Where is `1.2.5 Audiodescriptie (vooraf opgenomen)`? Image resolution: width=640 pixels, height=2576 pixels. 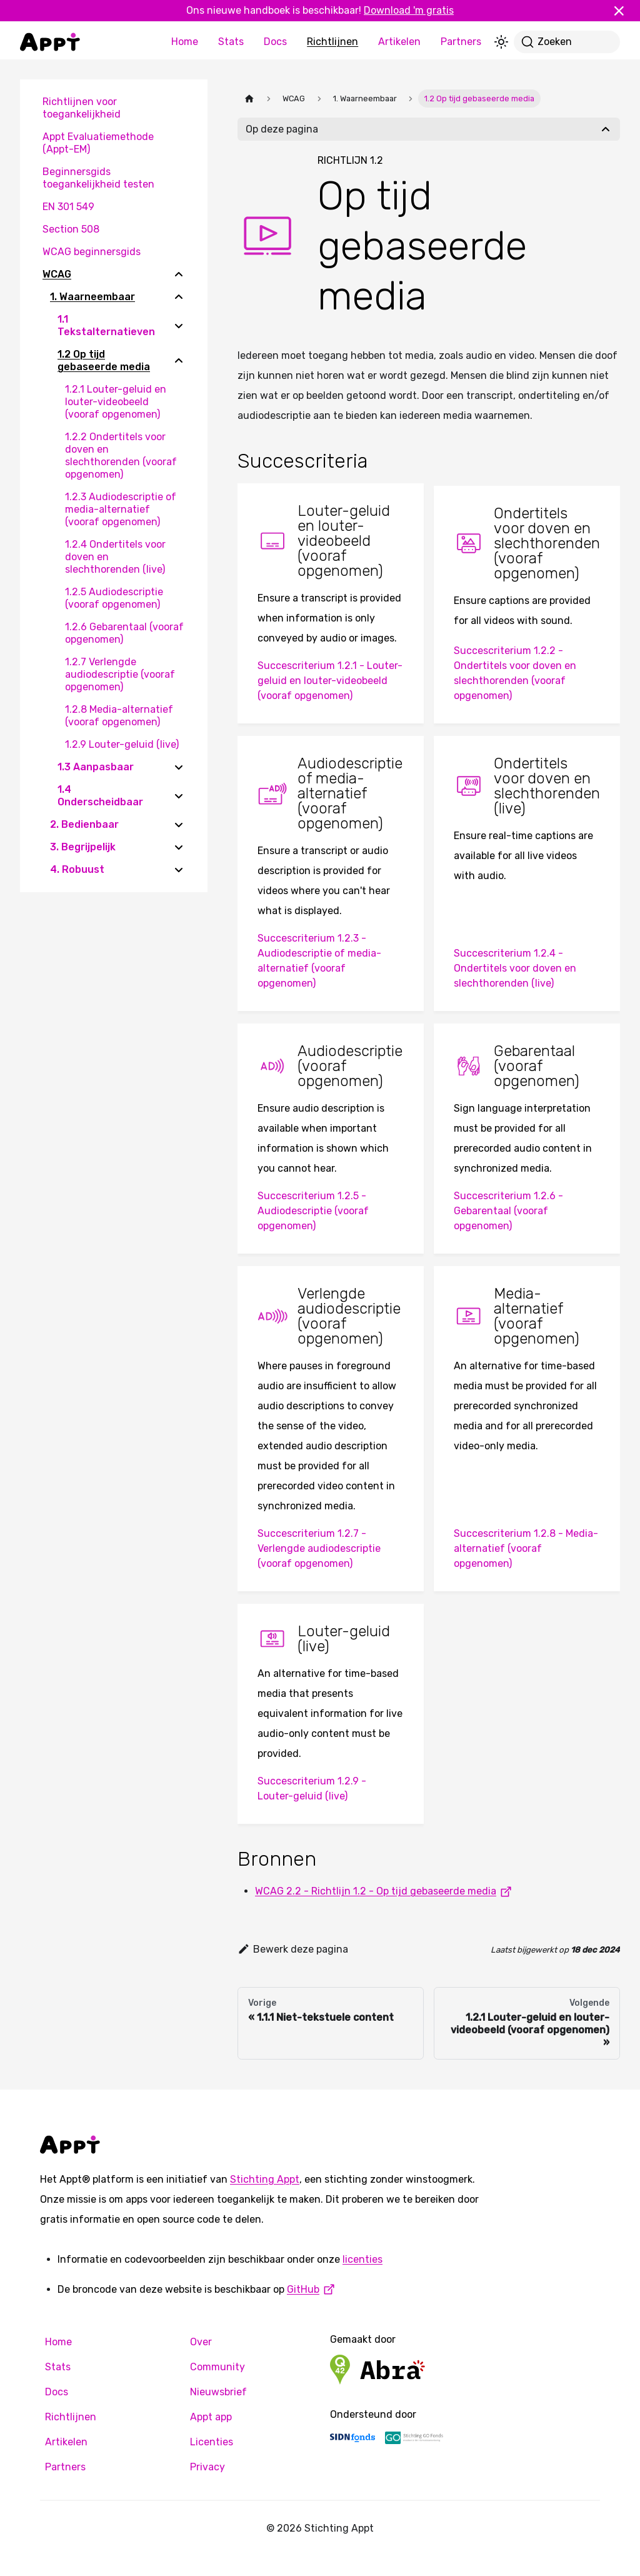 1.2.5 Audiodescriptie (vooraf opgenomen) is located at coordinates (114, 598).